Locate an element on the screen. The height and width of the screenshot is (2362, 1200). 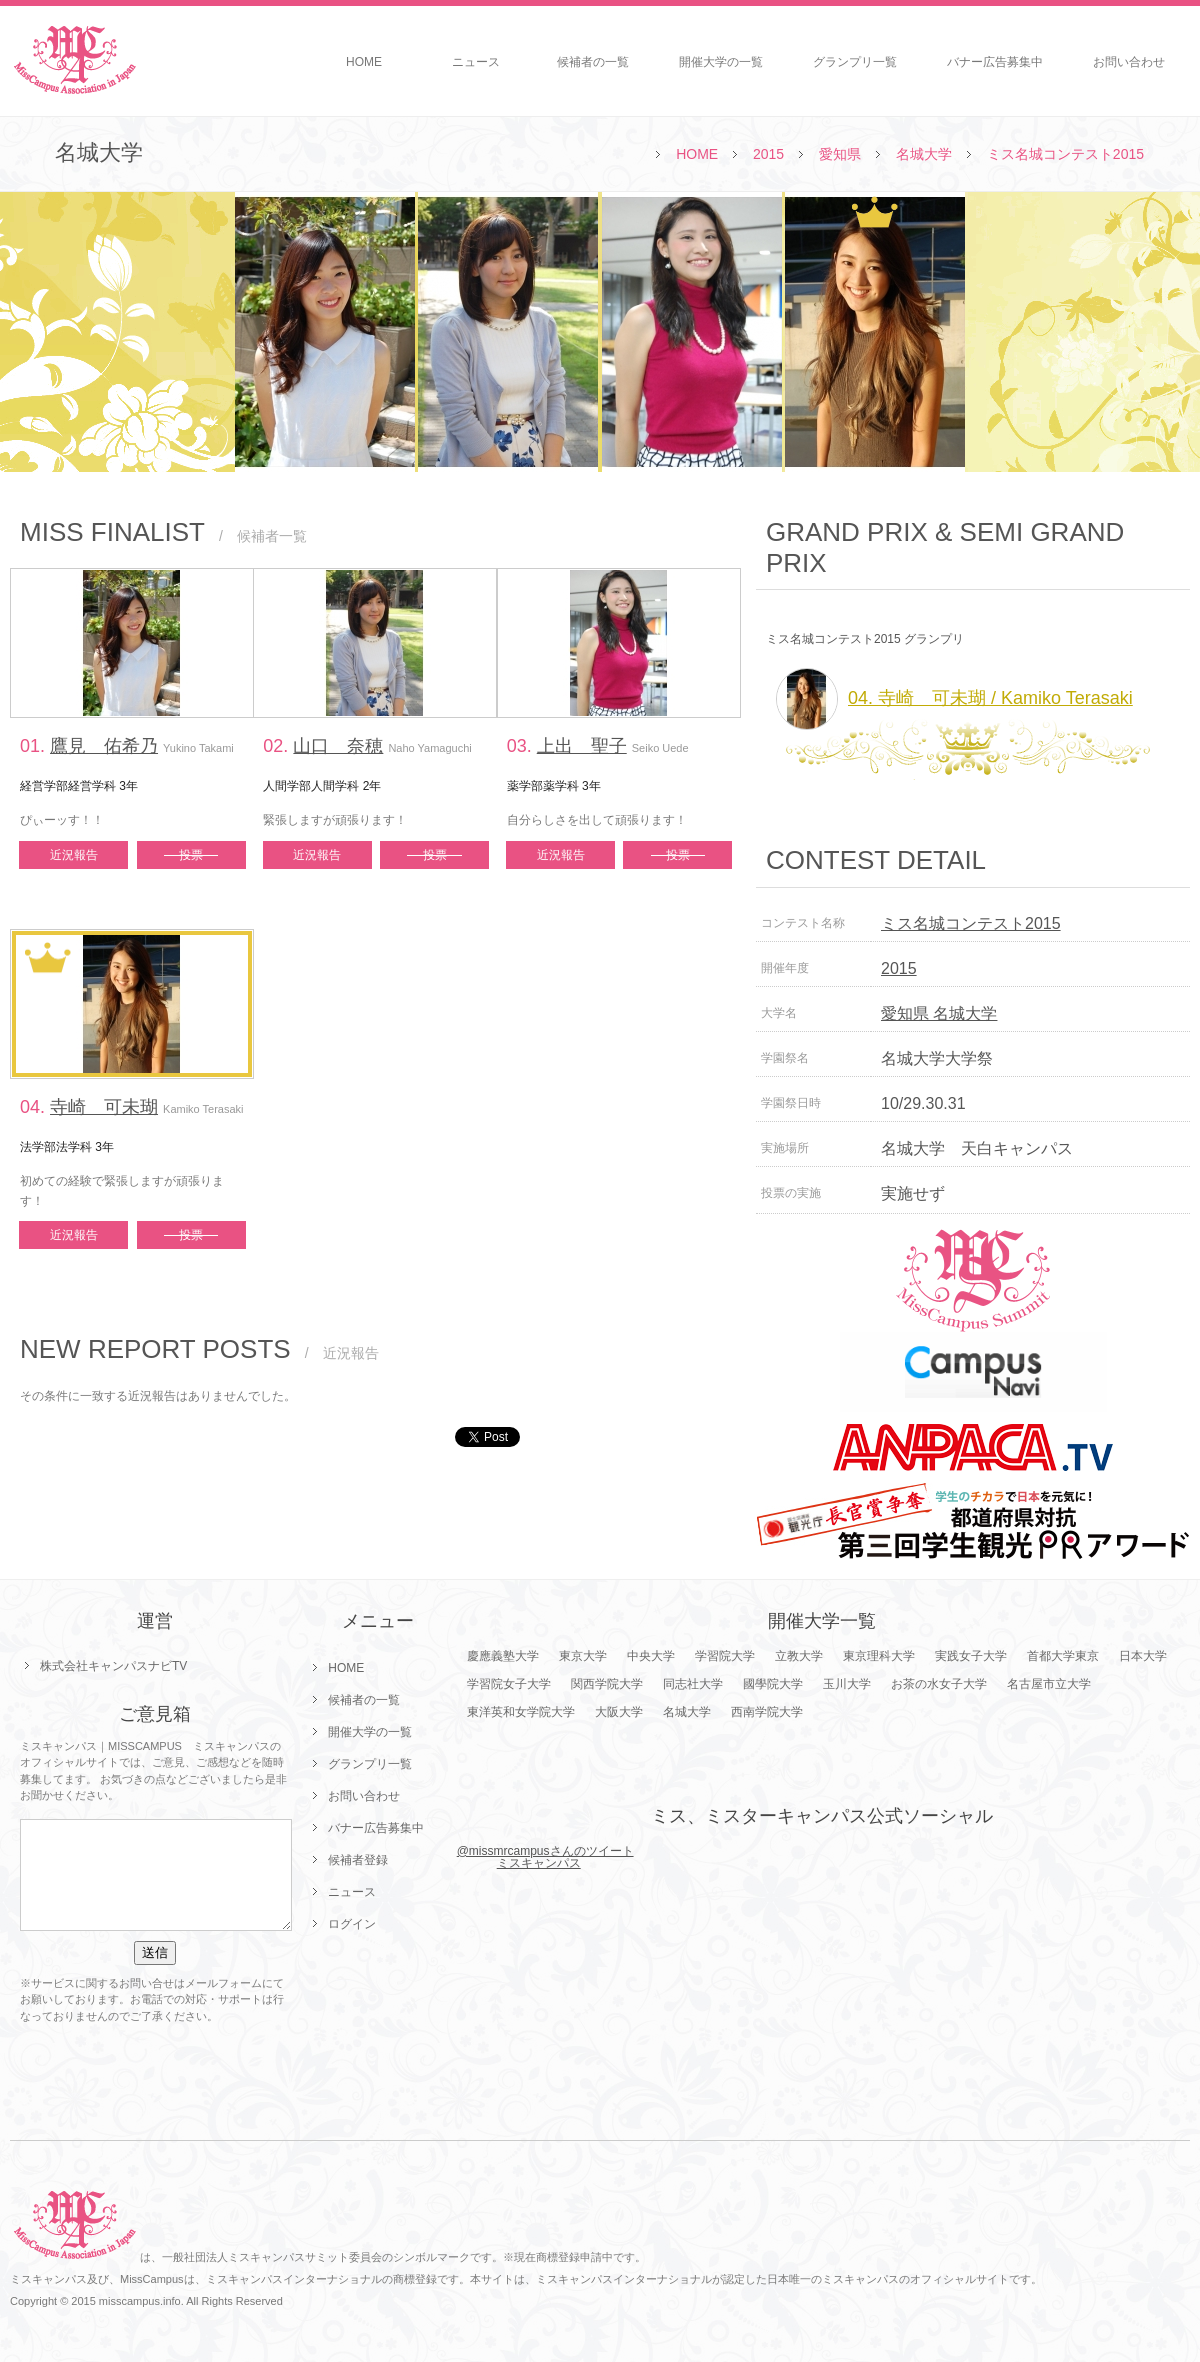
西南学院大学 is located at coordinates (767, 1712).